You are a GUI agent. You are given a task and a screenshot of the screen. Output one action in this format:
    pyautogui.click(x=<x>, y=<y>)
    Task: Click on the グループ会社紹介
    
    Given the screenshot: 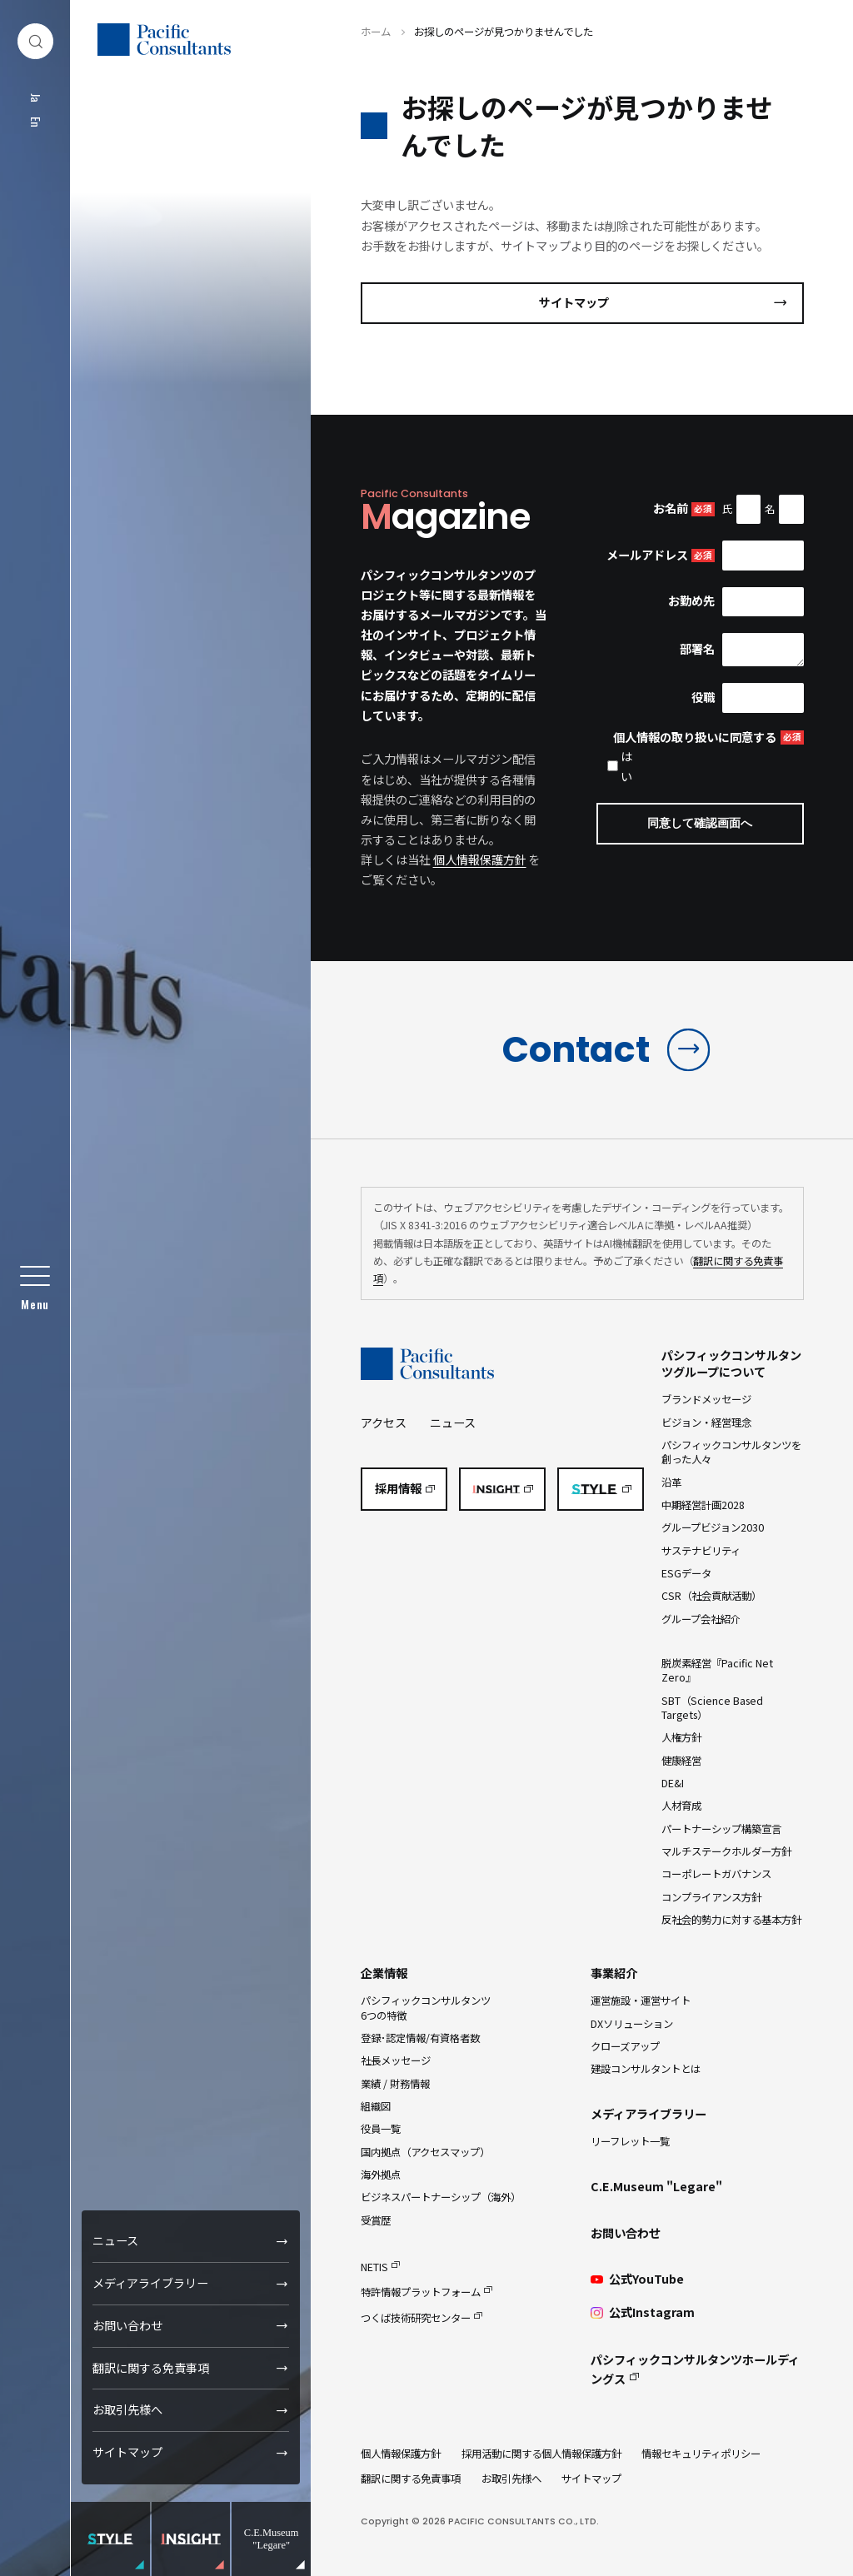 What is the action you would take?
    pyautogui.click(x=701, y=1619)
    